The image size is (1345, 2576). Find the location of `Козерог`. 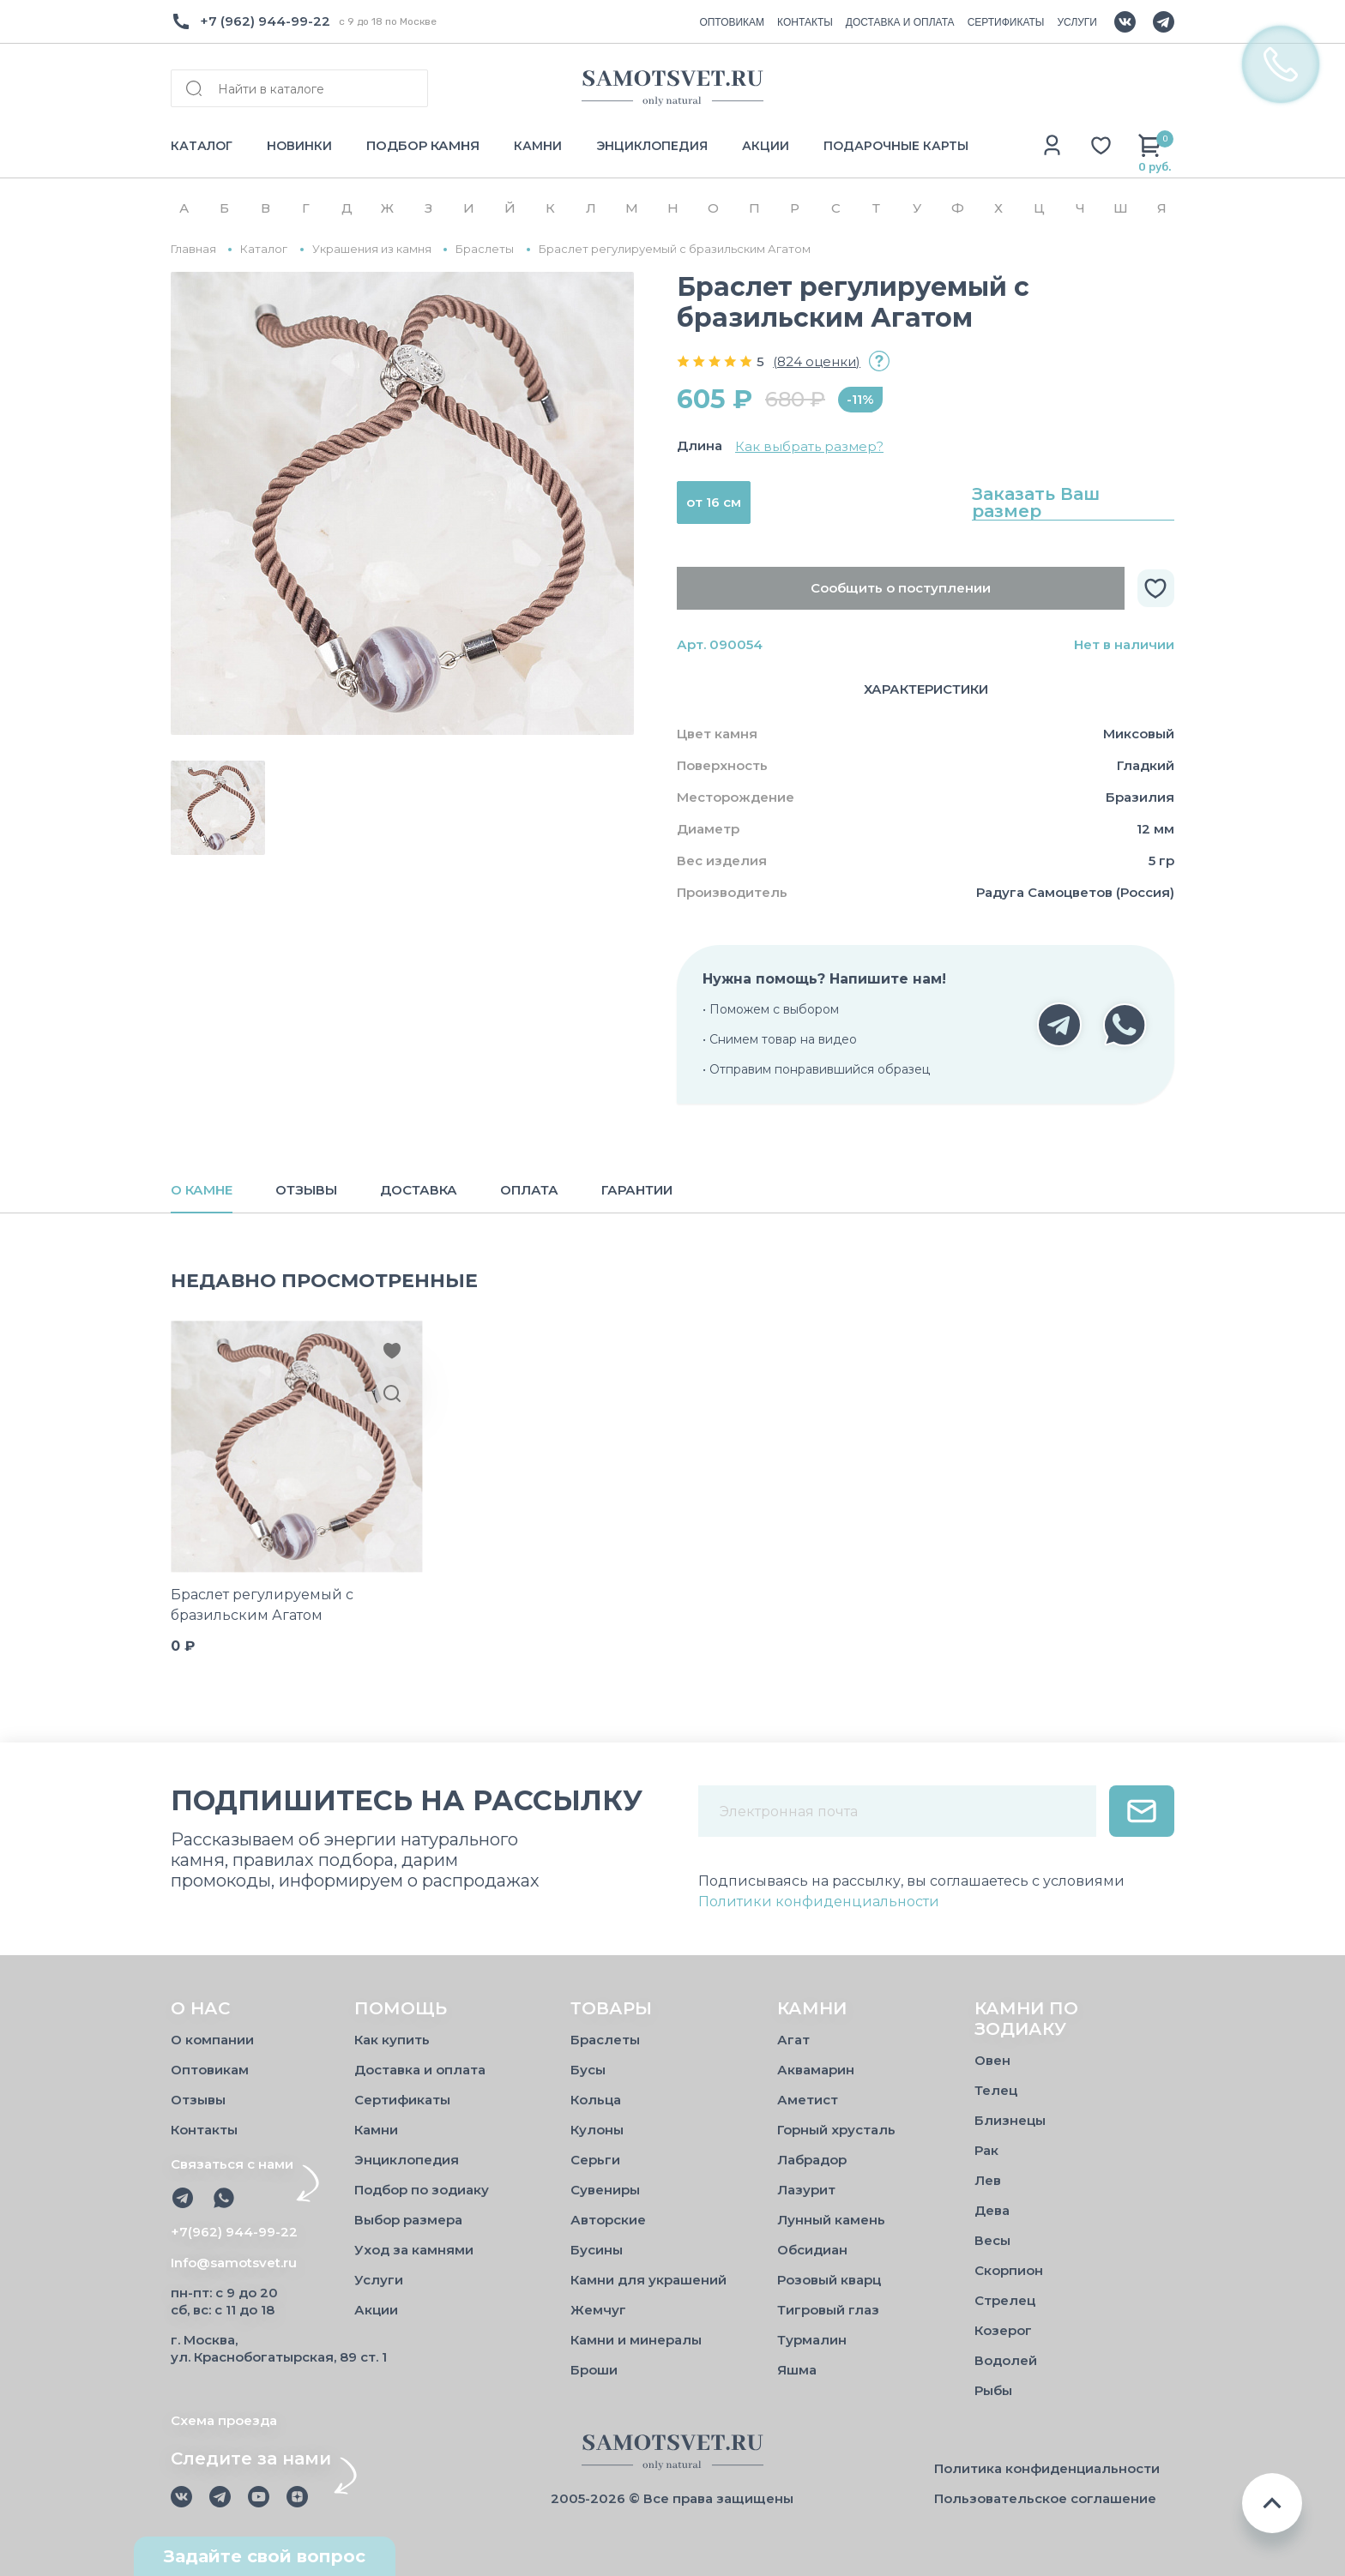

Козерог is located at coordinates (1003, 2330).